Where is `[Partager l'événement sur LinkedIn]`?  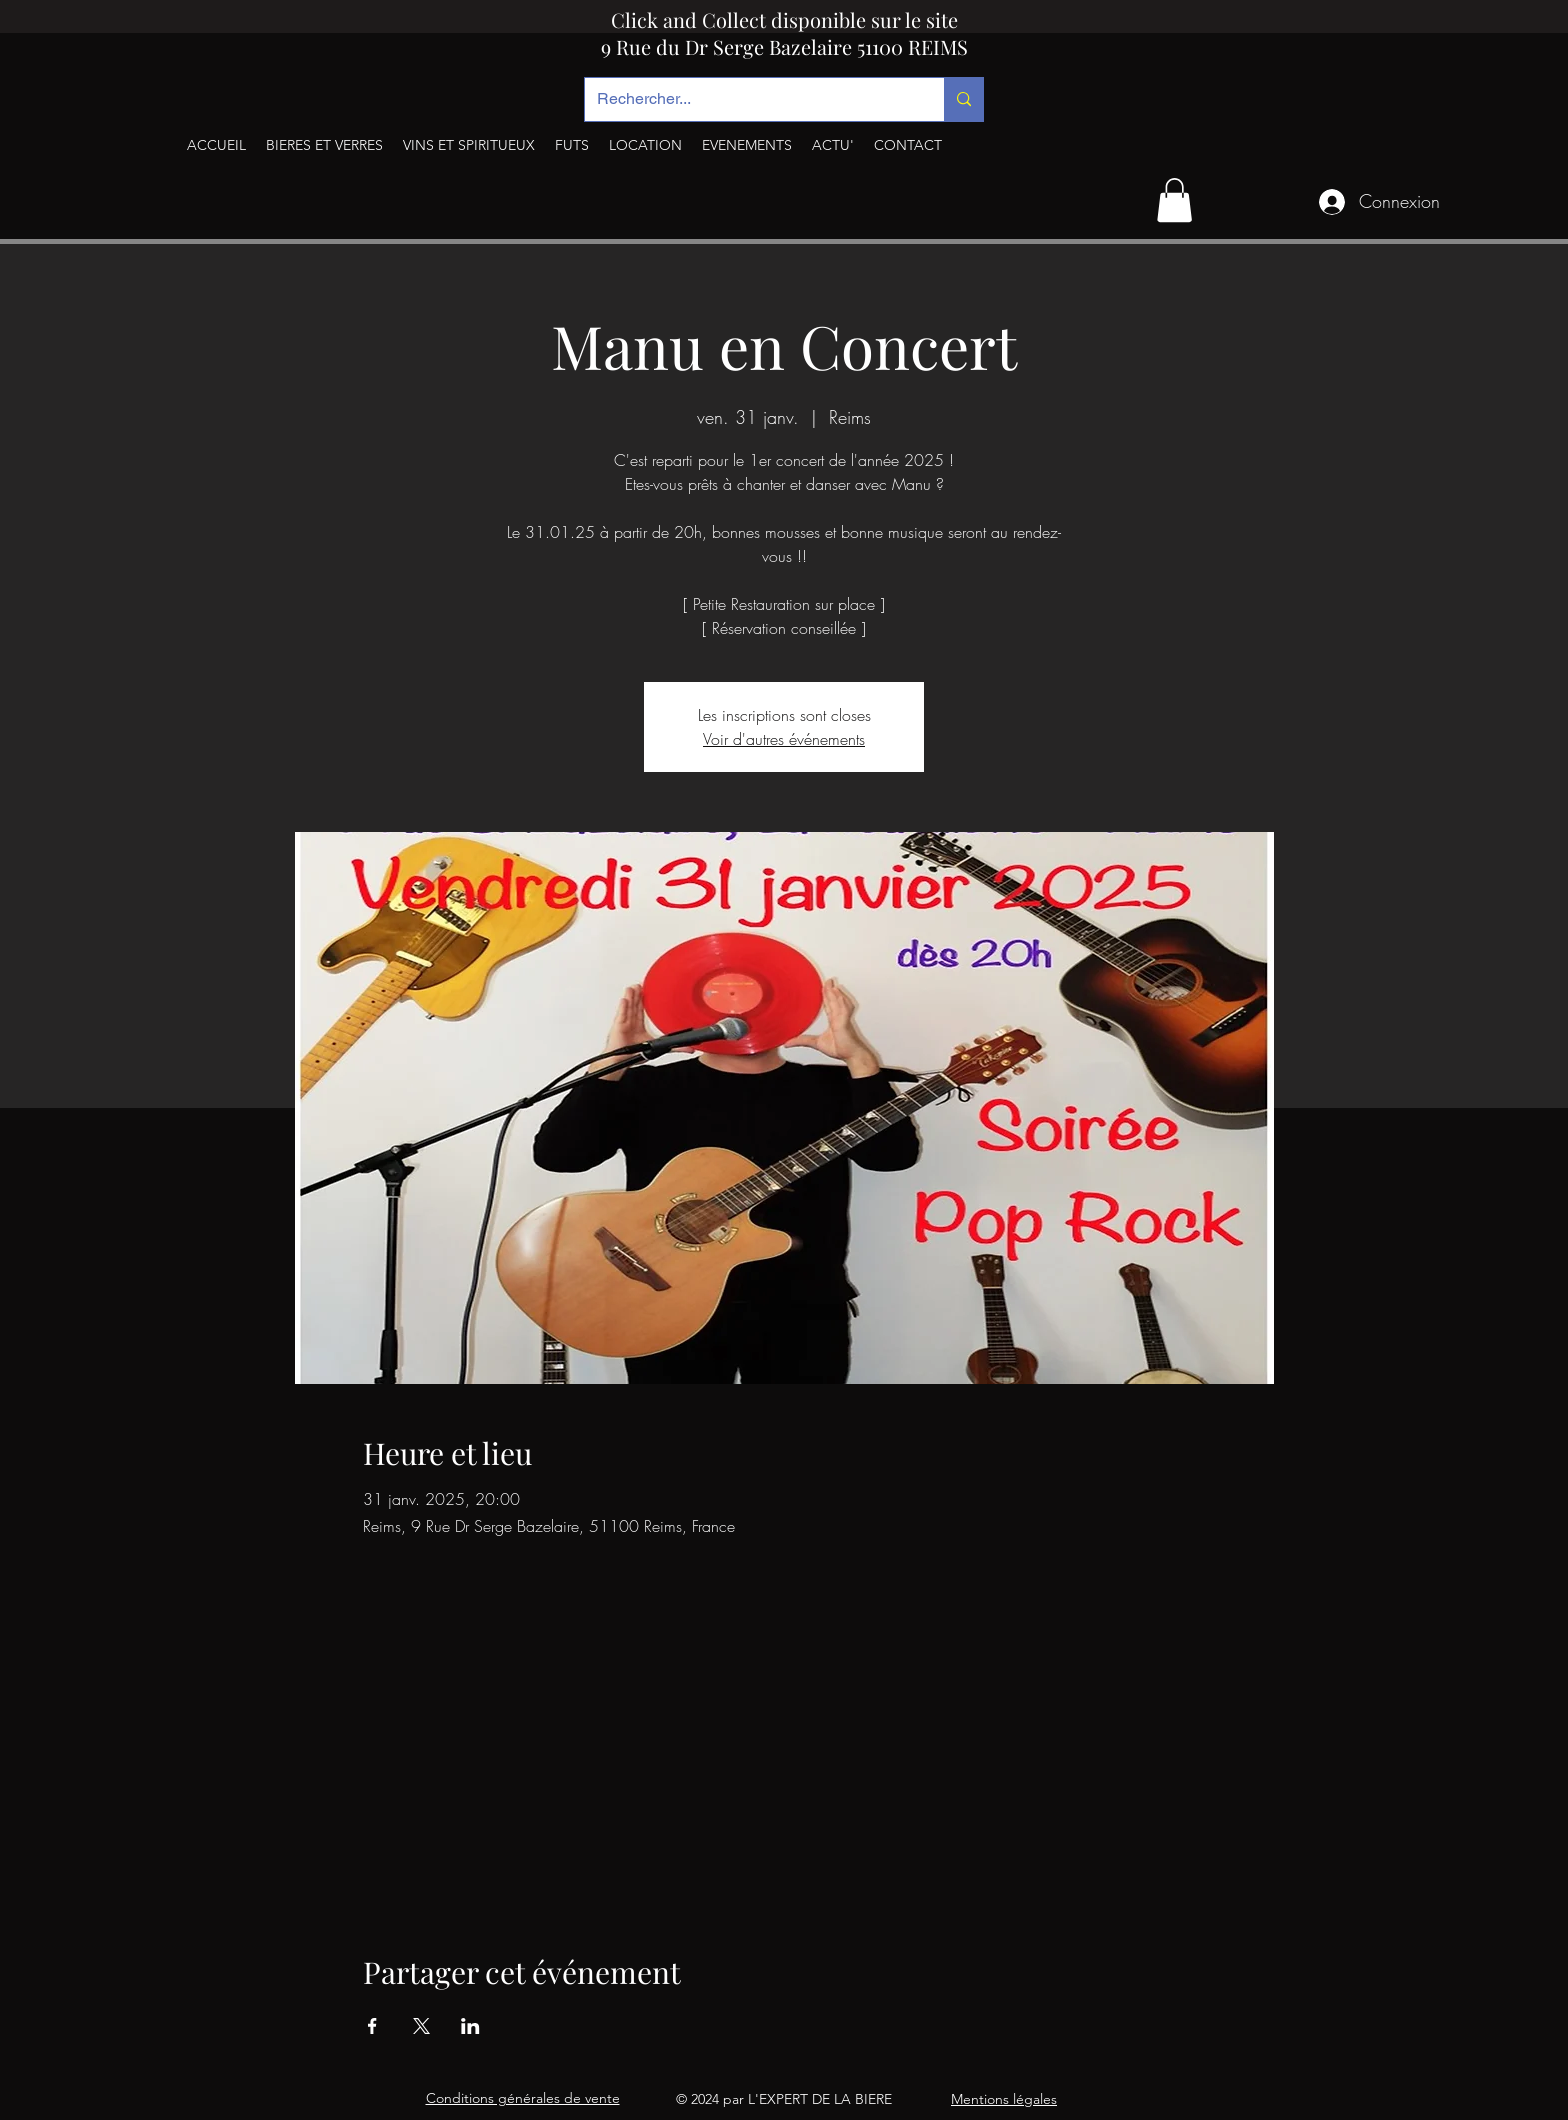
[Partager l'événement sur LinkedIn] is located at coordinates (470, 2026).